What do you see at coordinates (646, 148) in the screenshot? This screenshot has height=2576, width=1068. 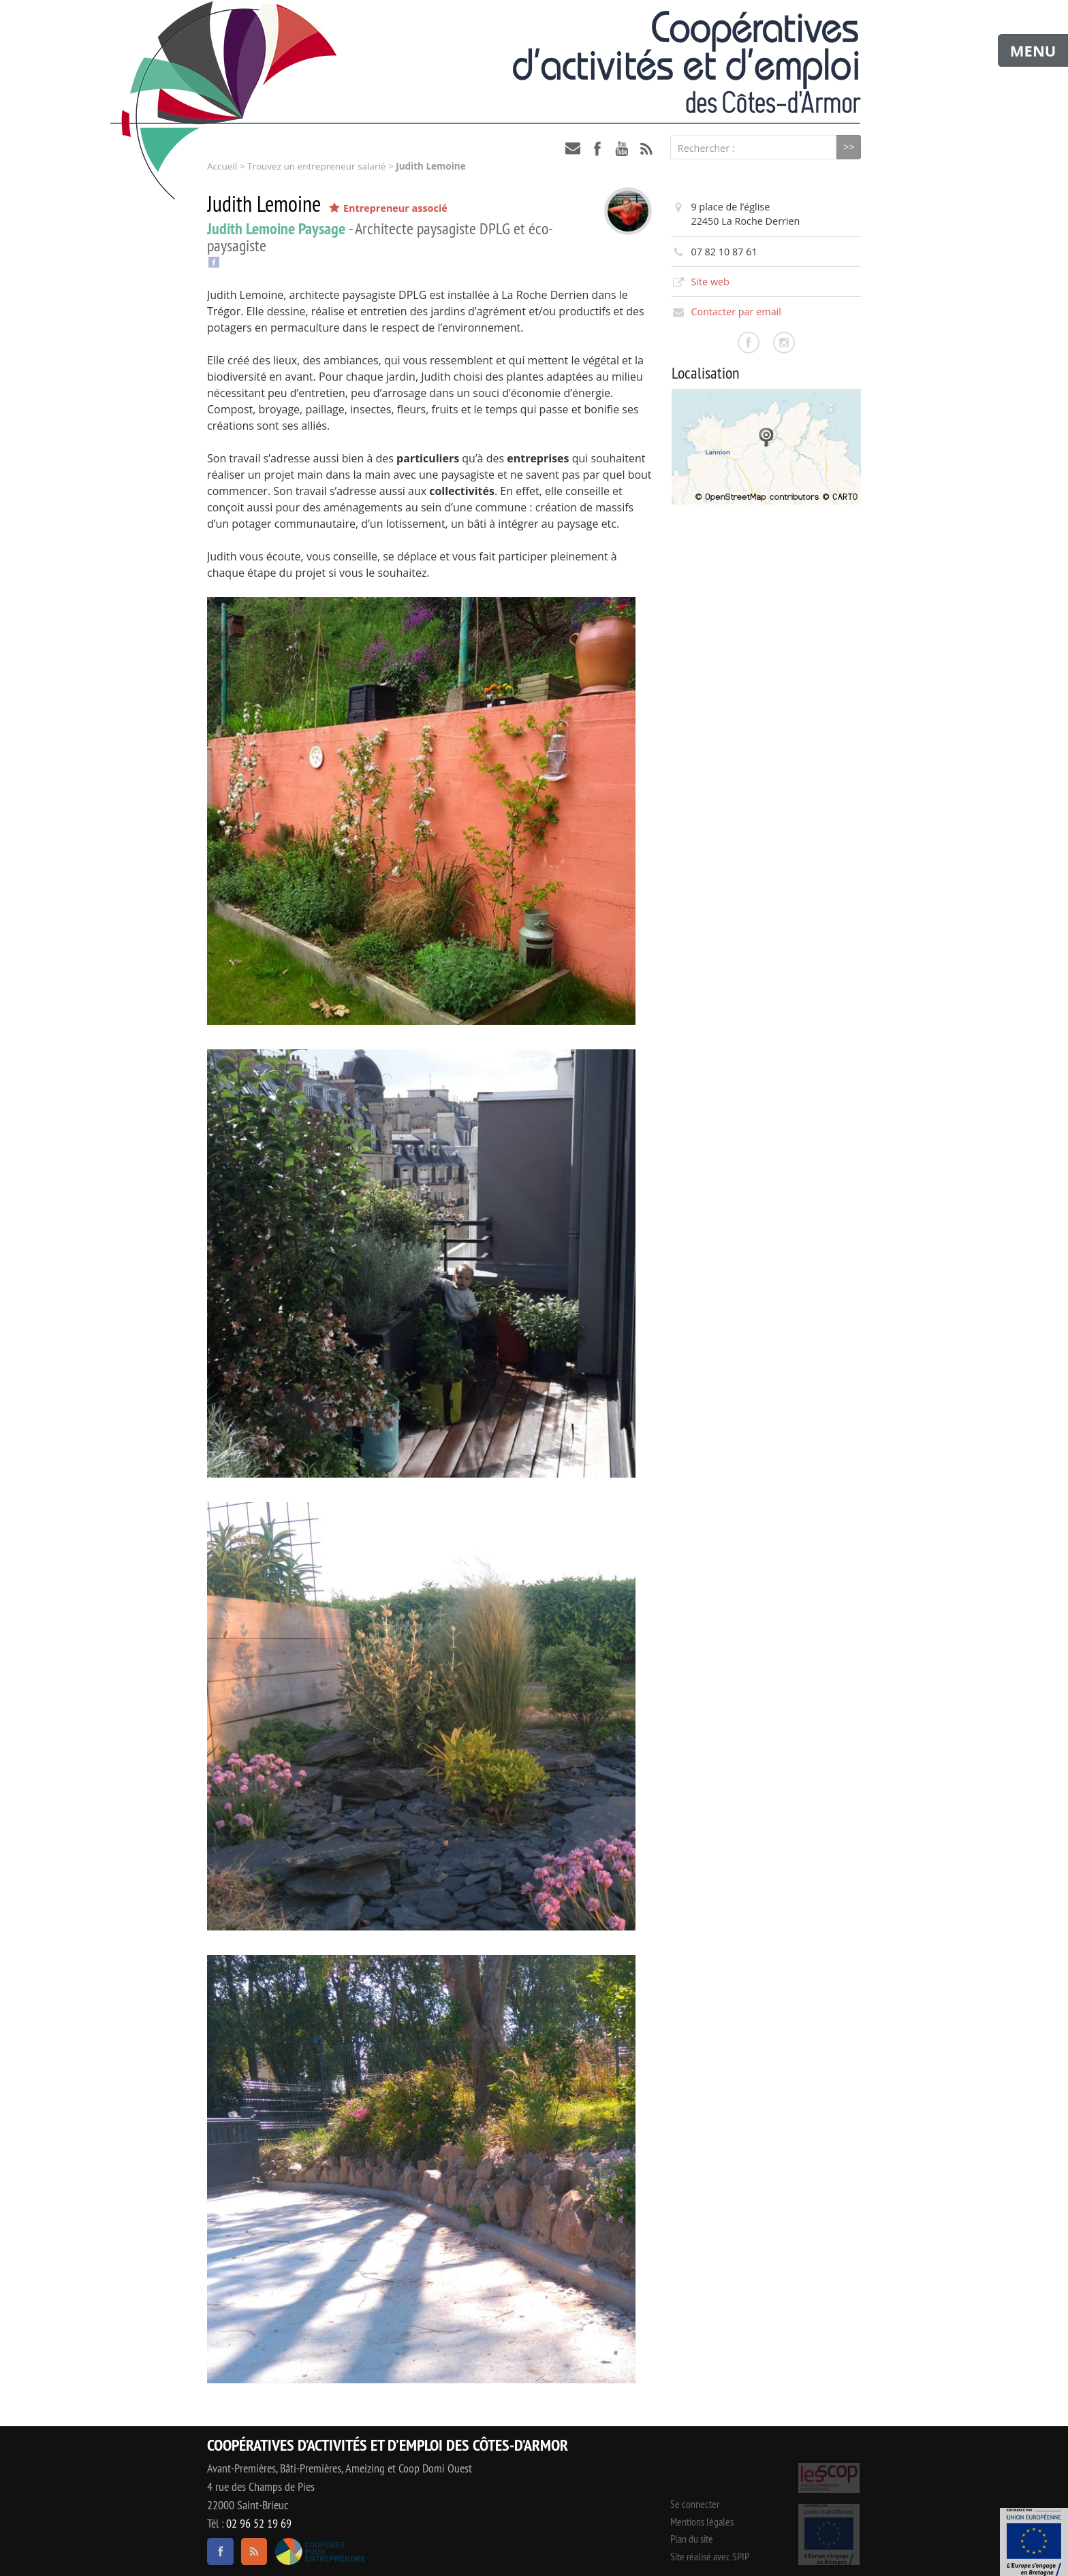 I see `RSS` at bounding box center [646, 148].